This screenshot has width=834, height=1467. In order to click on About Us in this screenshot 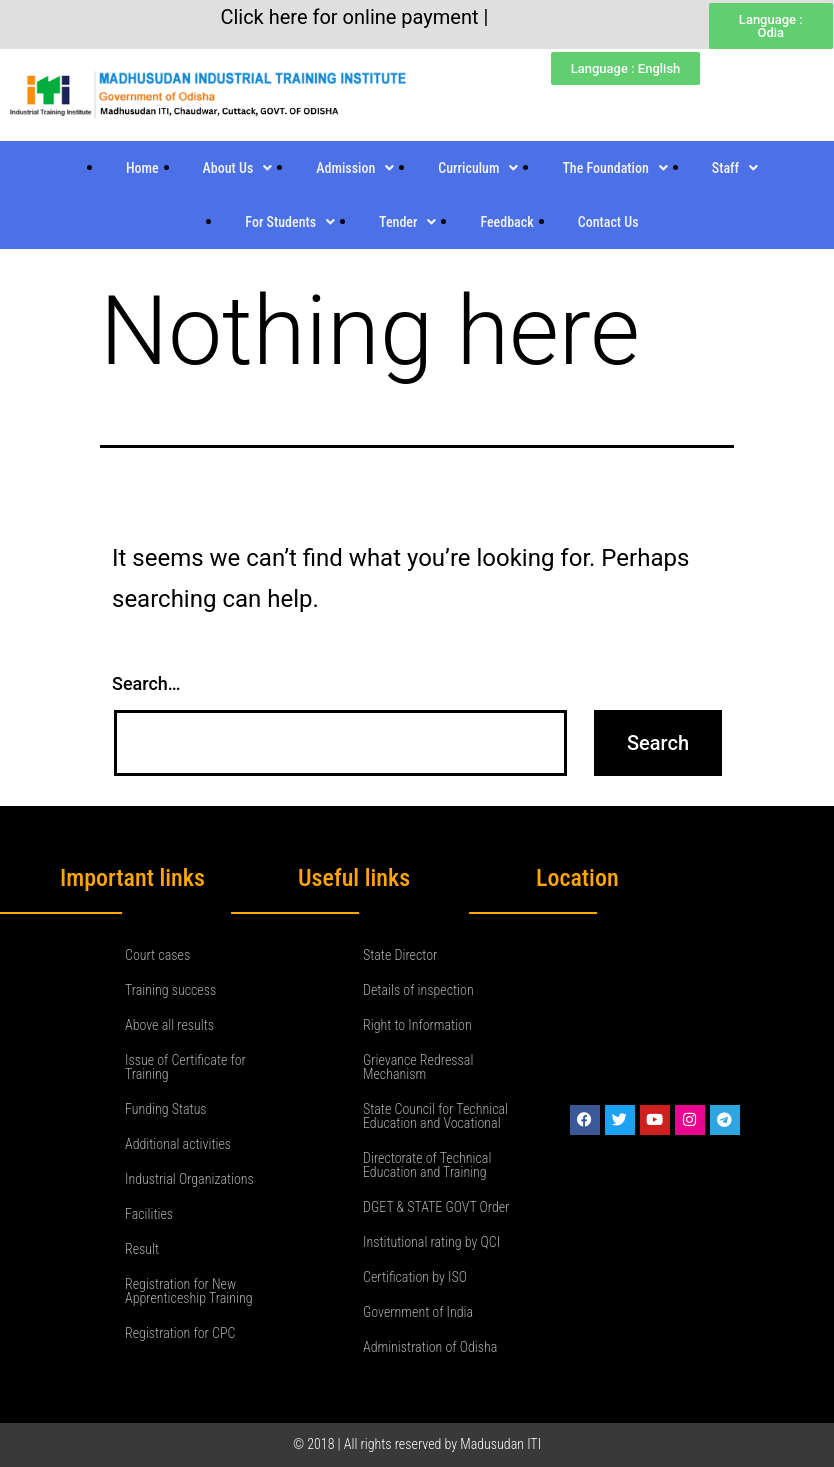, I will do `click(238, 168)`.